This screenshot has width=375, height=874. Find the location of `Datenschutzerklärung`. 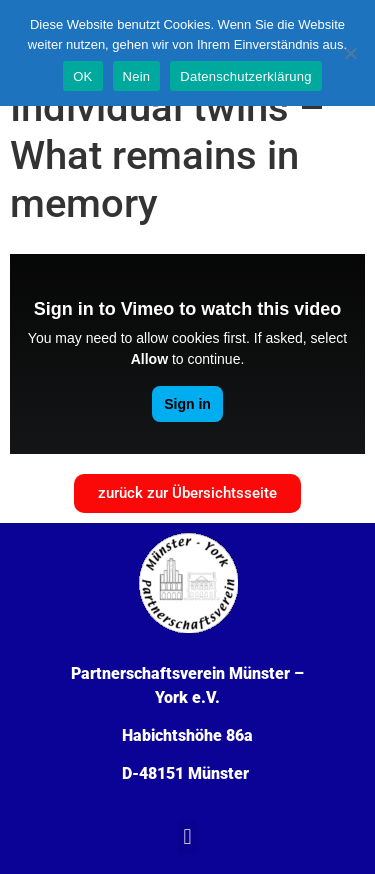

Datenschutzerklärung is located at coordinates (245, 76).